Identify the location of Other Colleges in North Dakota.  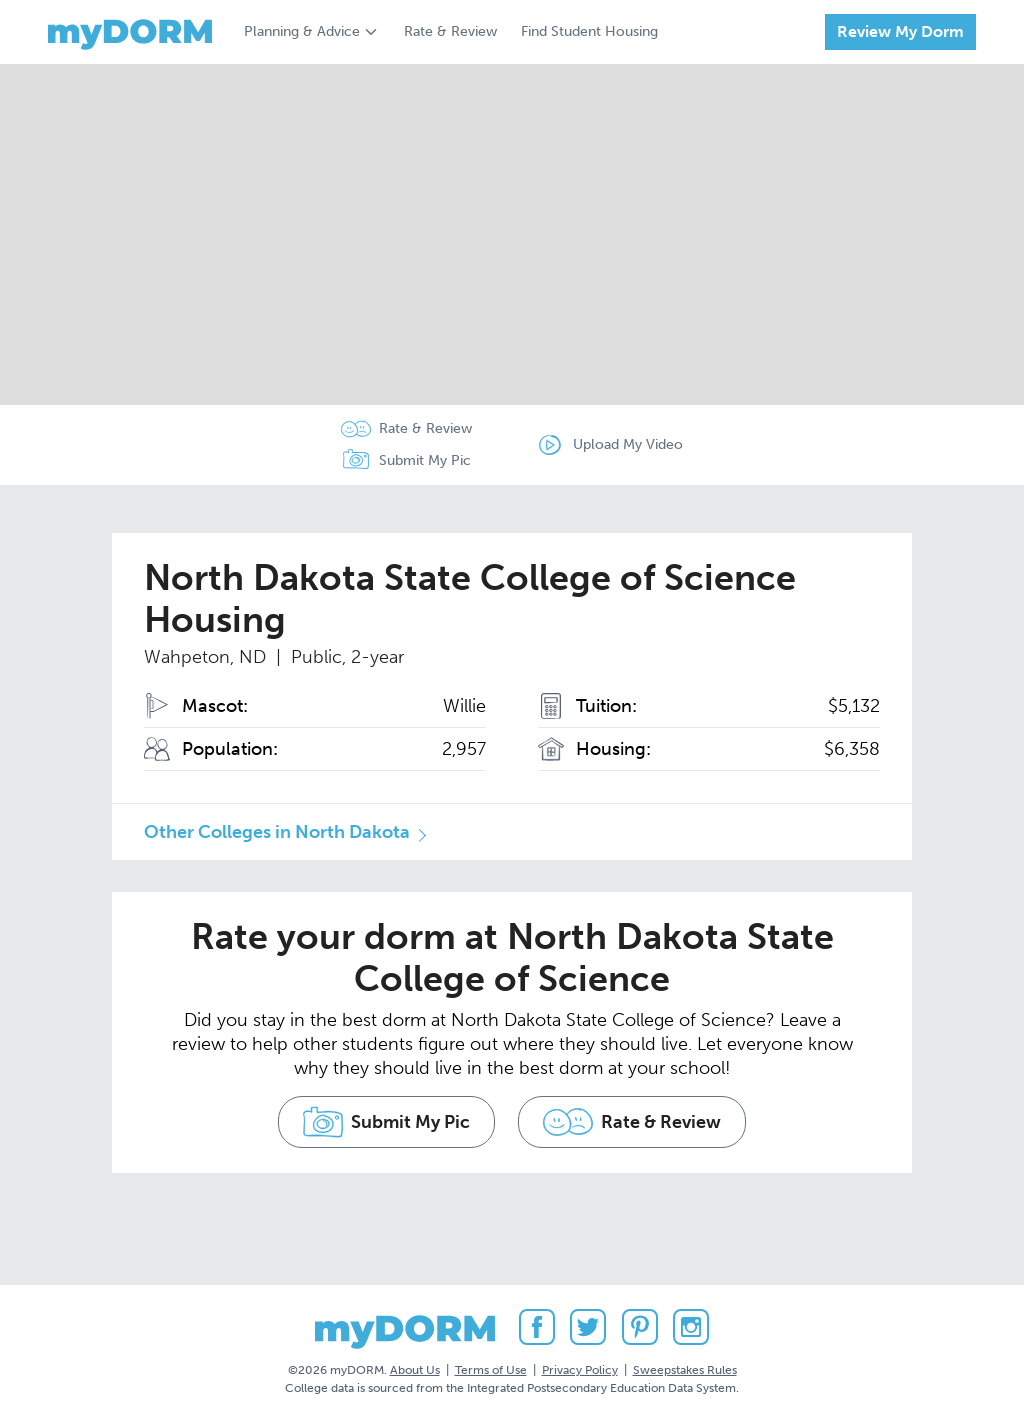
(277, 832).